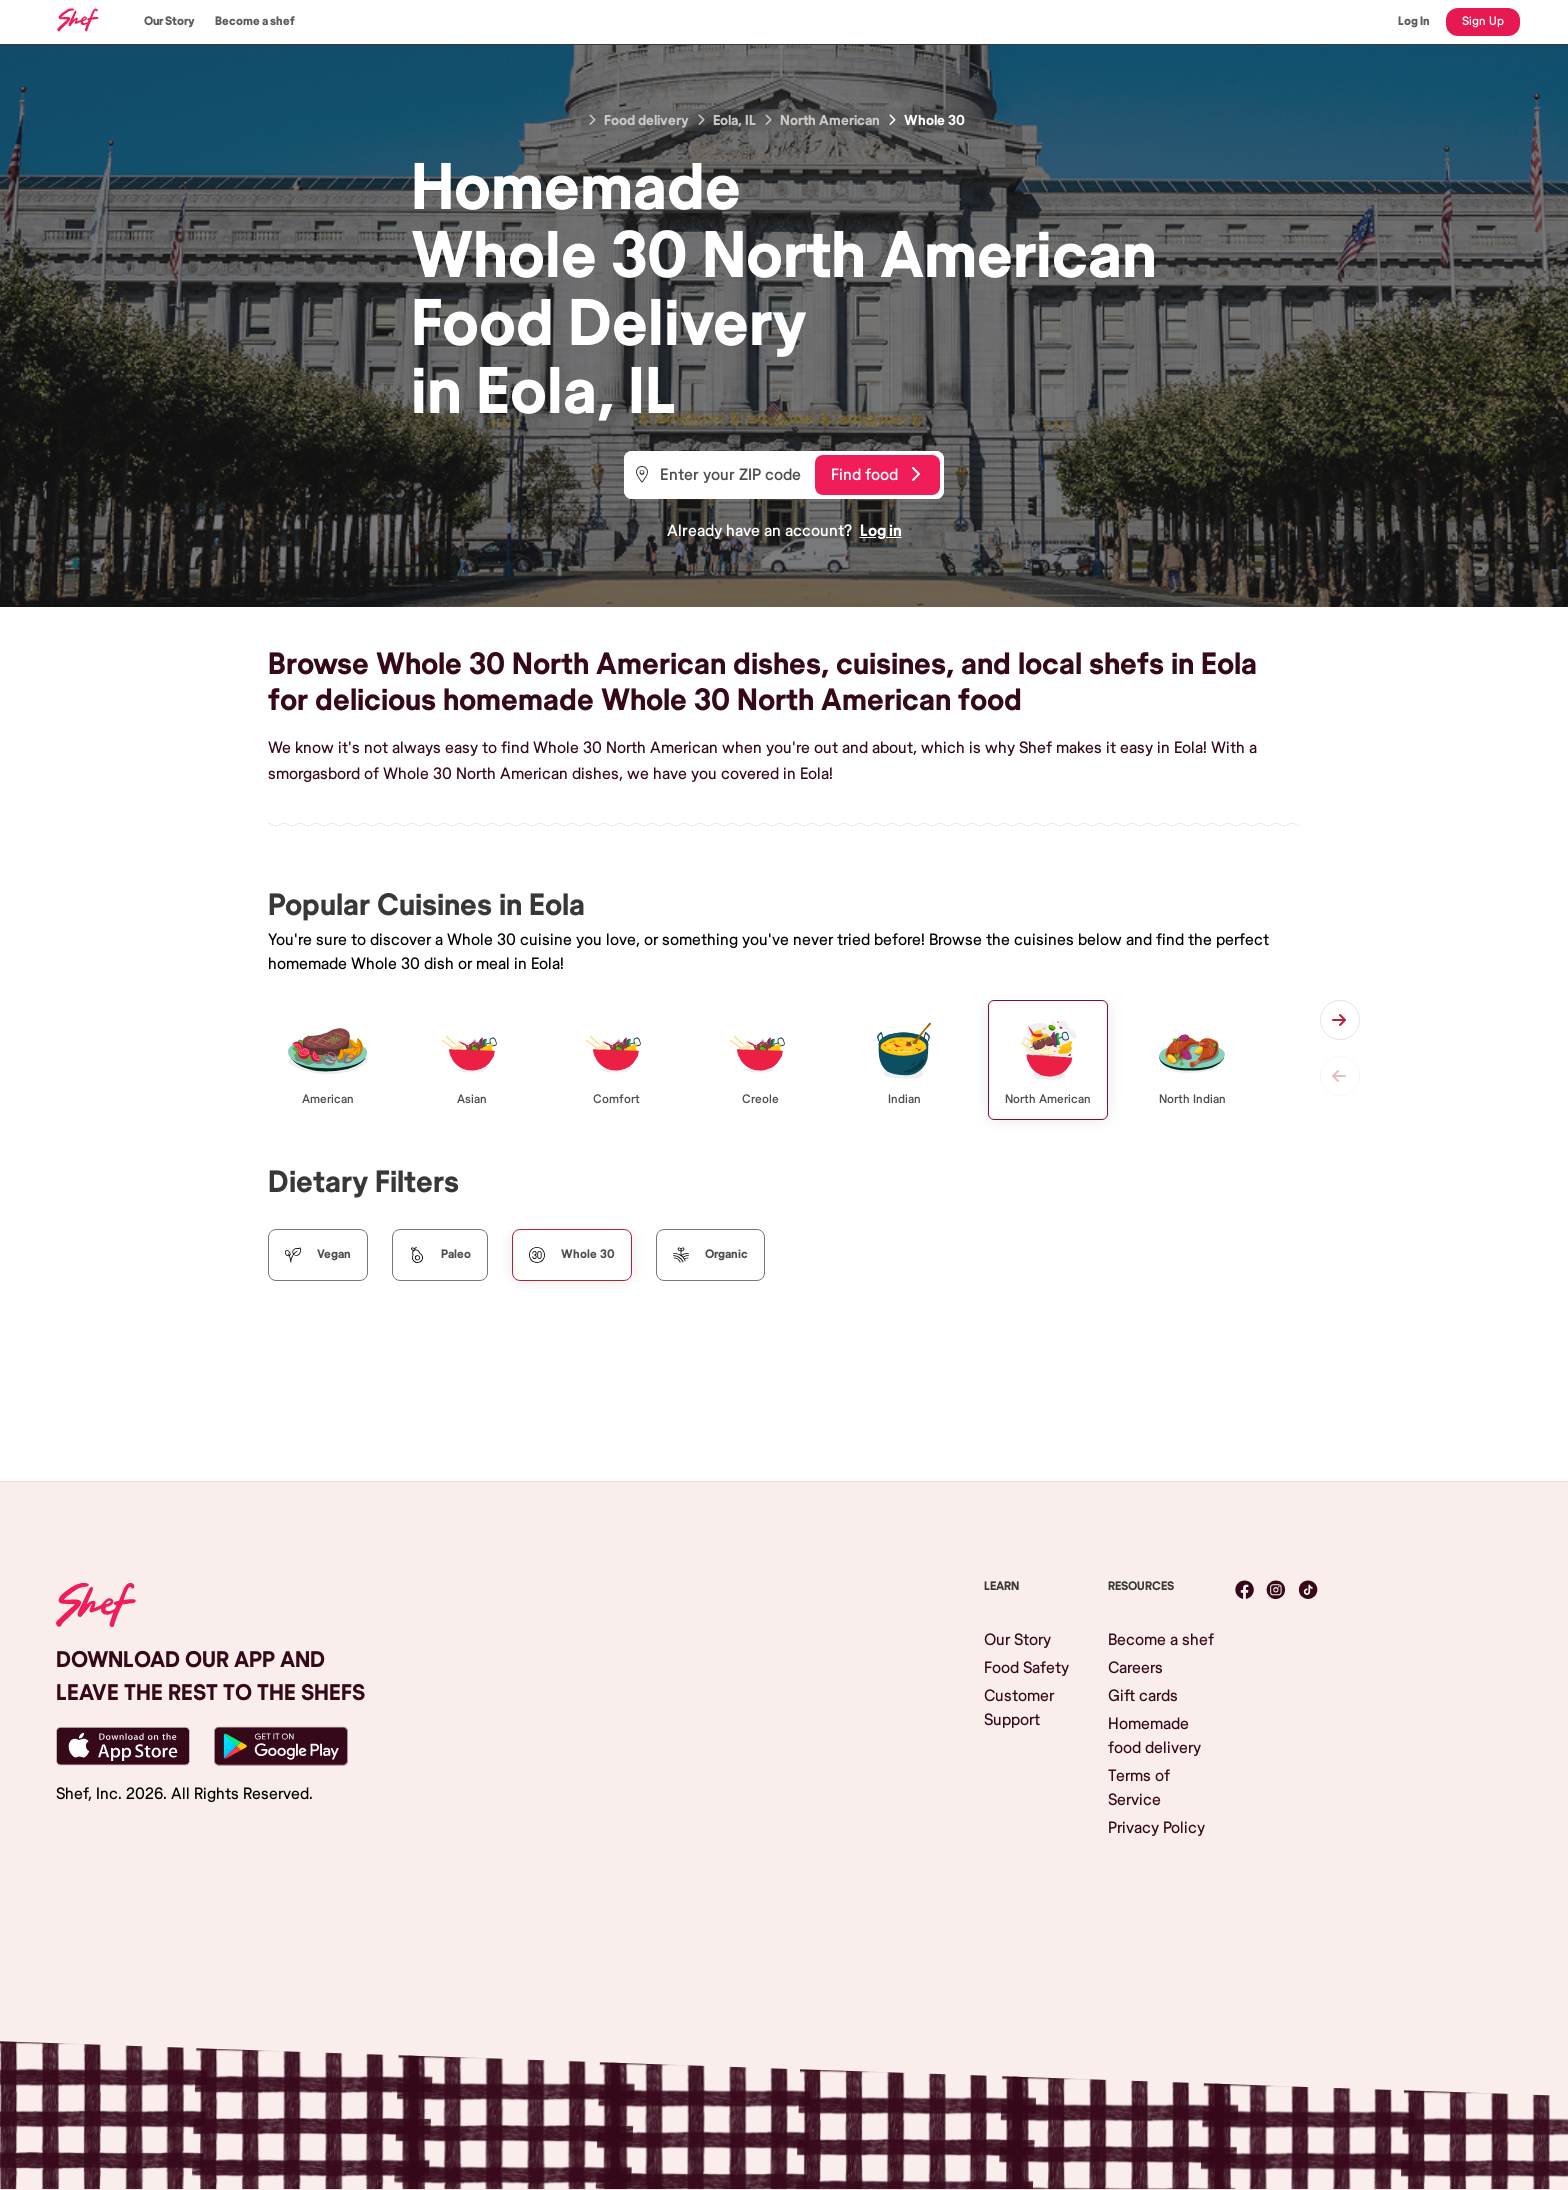 The image size is (1568, 2190). Describe the element at coordinates (1019, 1708) in the screenshot. I see `Customer Support` at that location.